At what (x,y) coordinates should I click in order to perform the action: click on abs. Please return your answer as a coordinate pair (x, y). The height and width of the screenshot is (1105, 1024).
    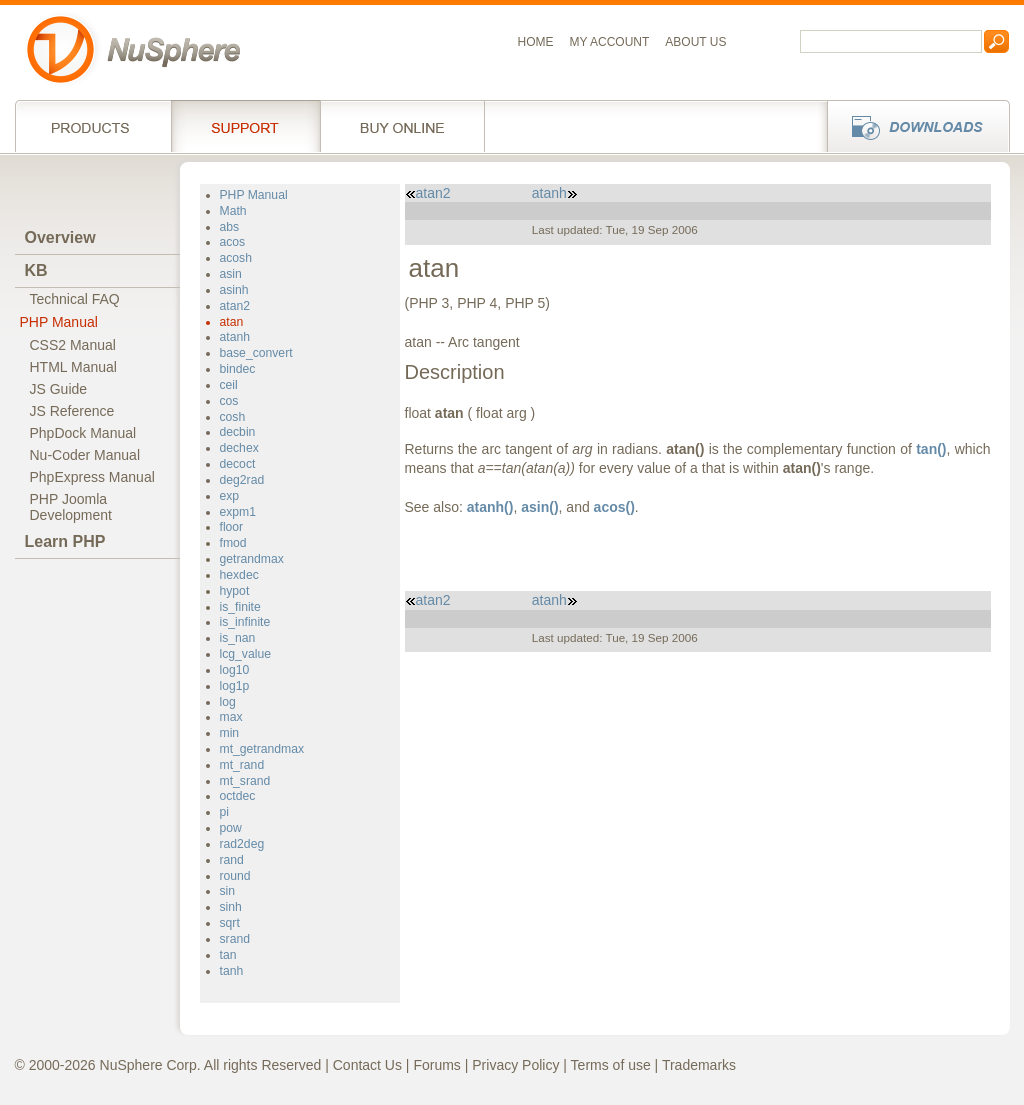
    Looking at the image, I should click on (230, 227).